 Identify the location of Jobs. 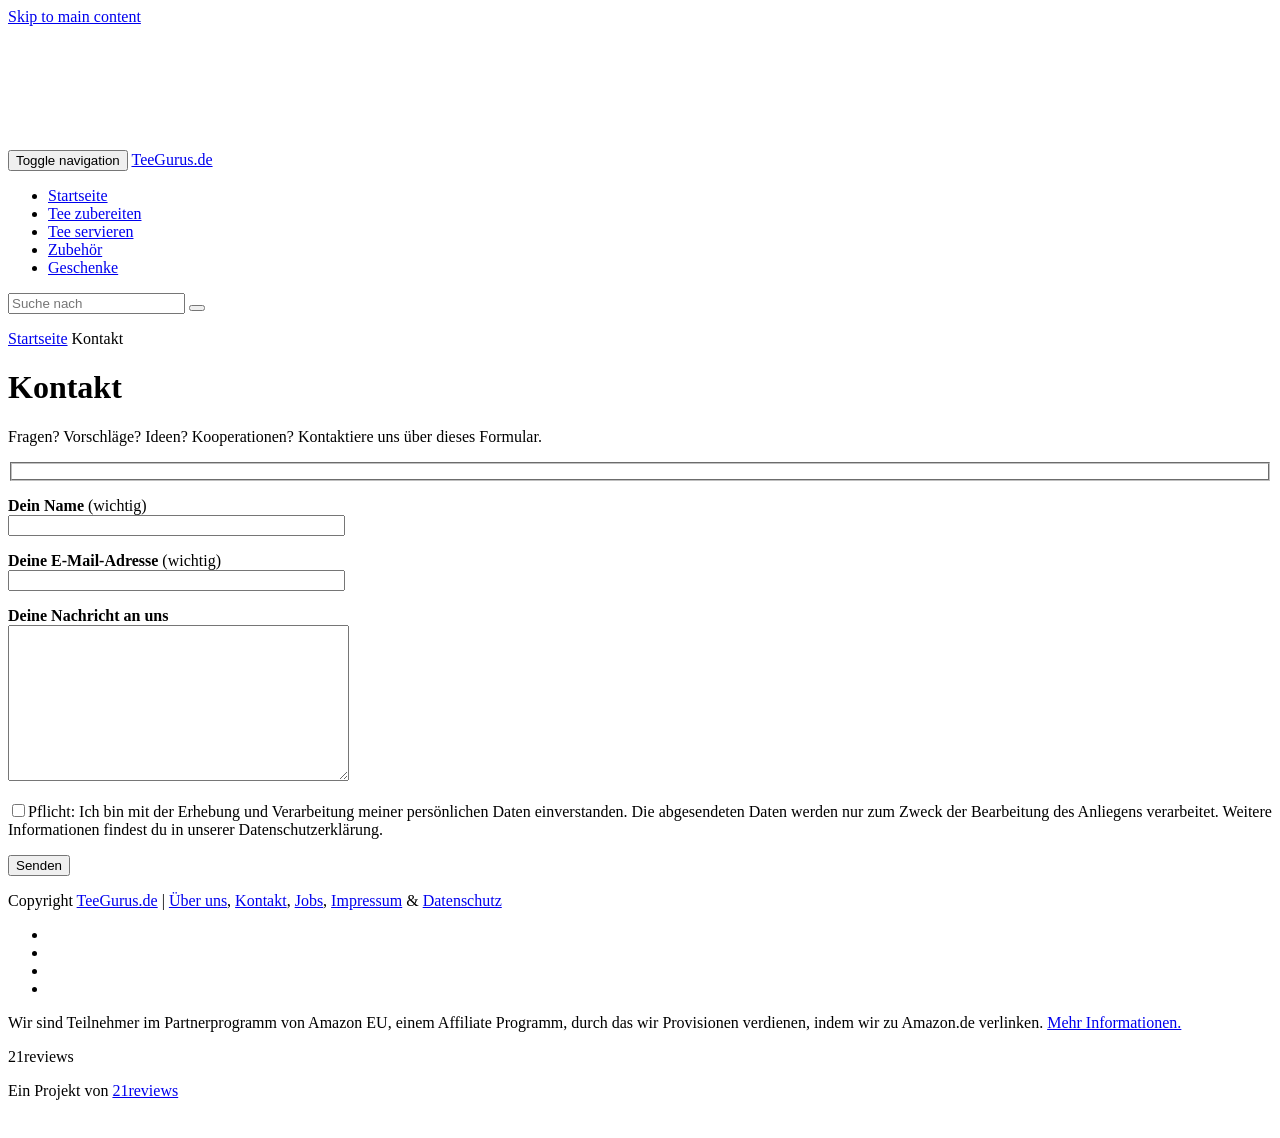
(309, 930).